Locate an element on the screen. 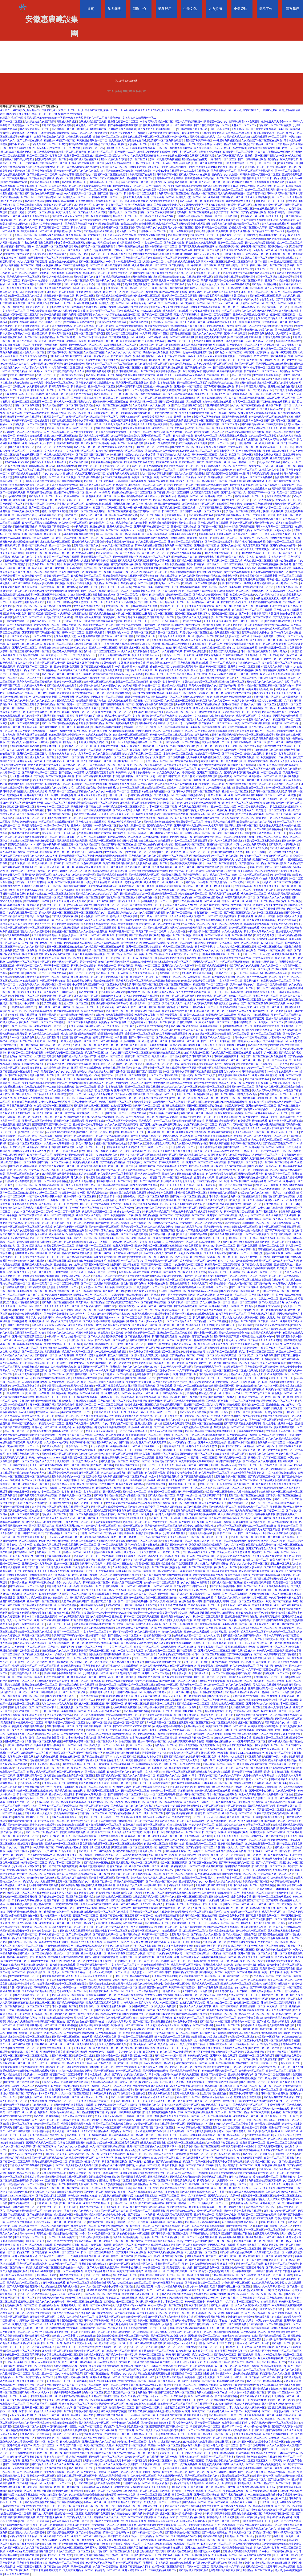 This screenshot has width=303, height=2576. 亚洲婷婷天堂在线综合 is located at coordinates (89, 291).